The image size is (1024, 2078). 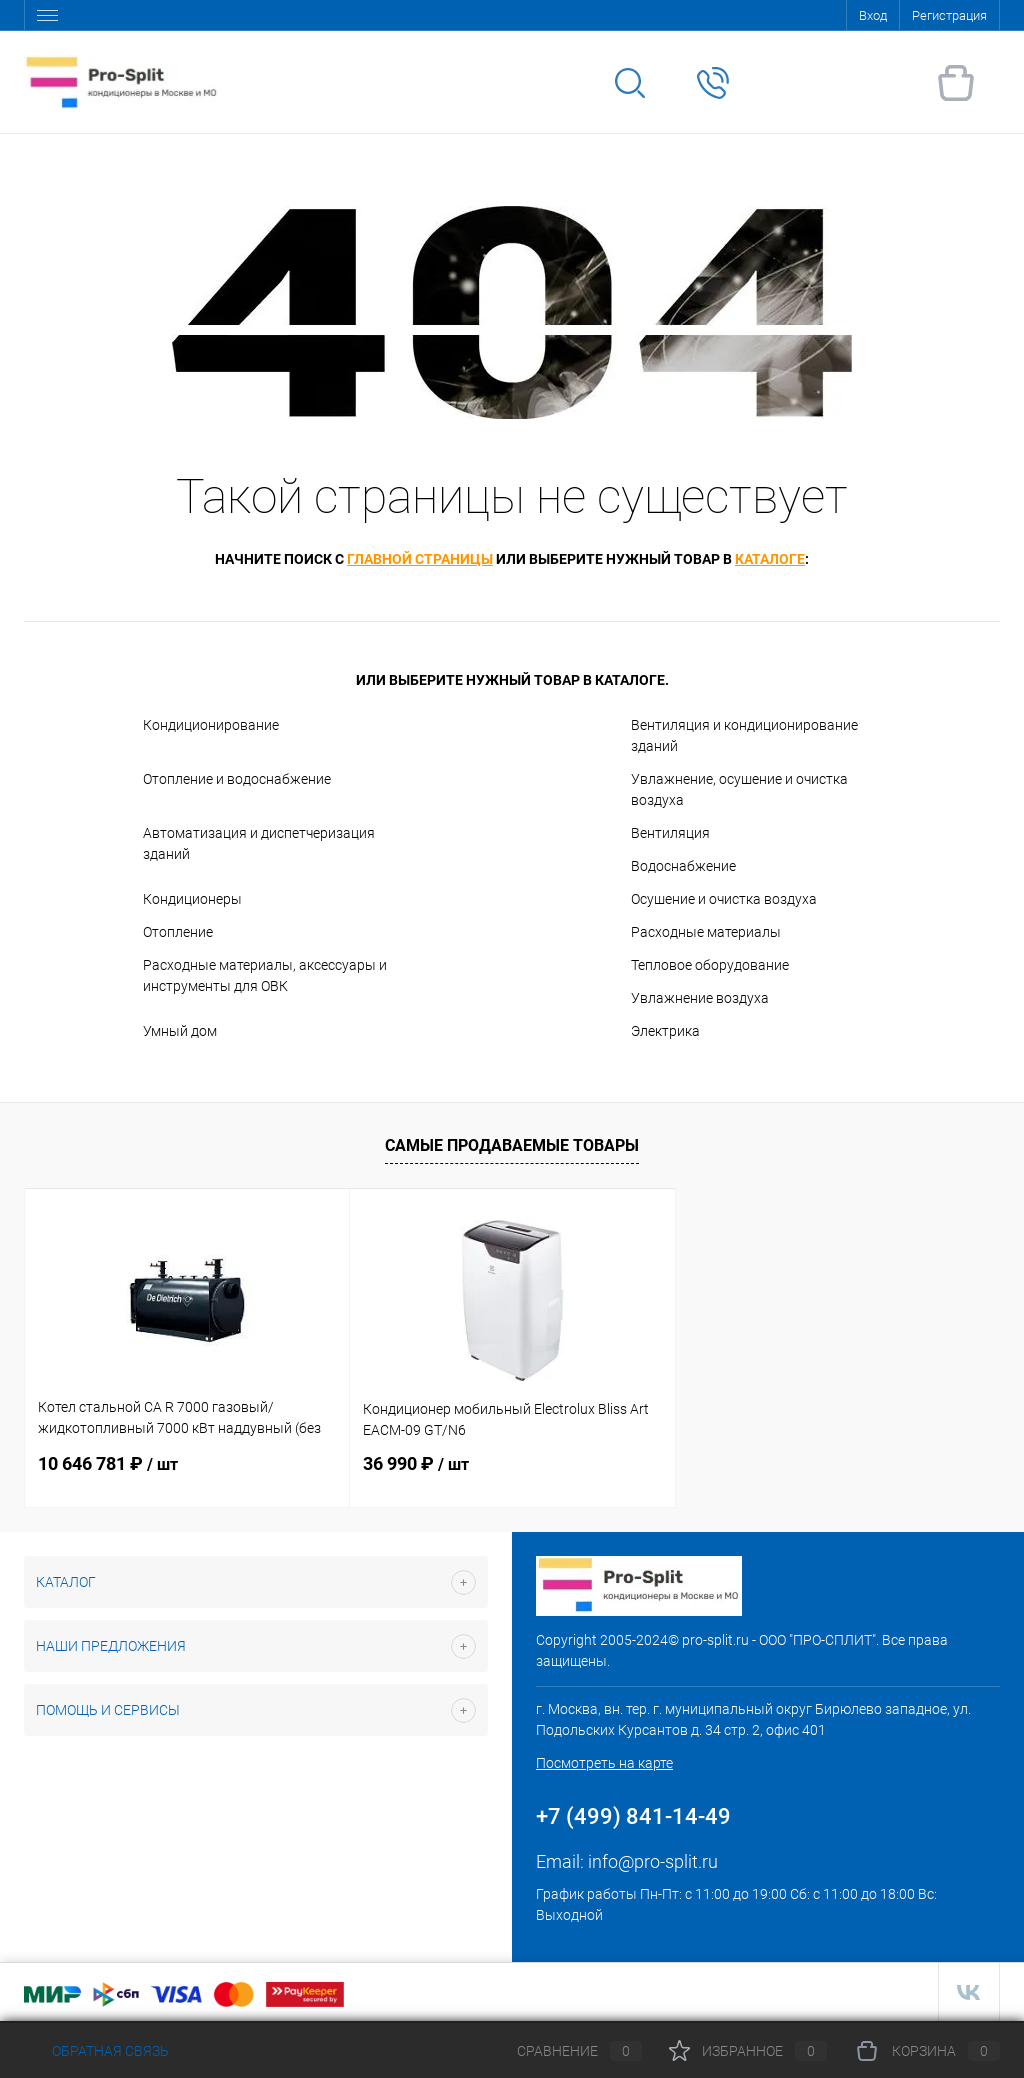 What do you see at coordinates (96, 2051) in the screenshot?
I see `Обратная связь` at bounding box center [96, 2051].